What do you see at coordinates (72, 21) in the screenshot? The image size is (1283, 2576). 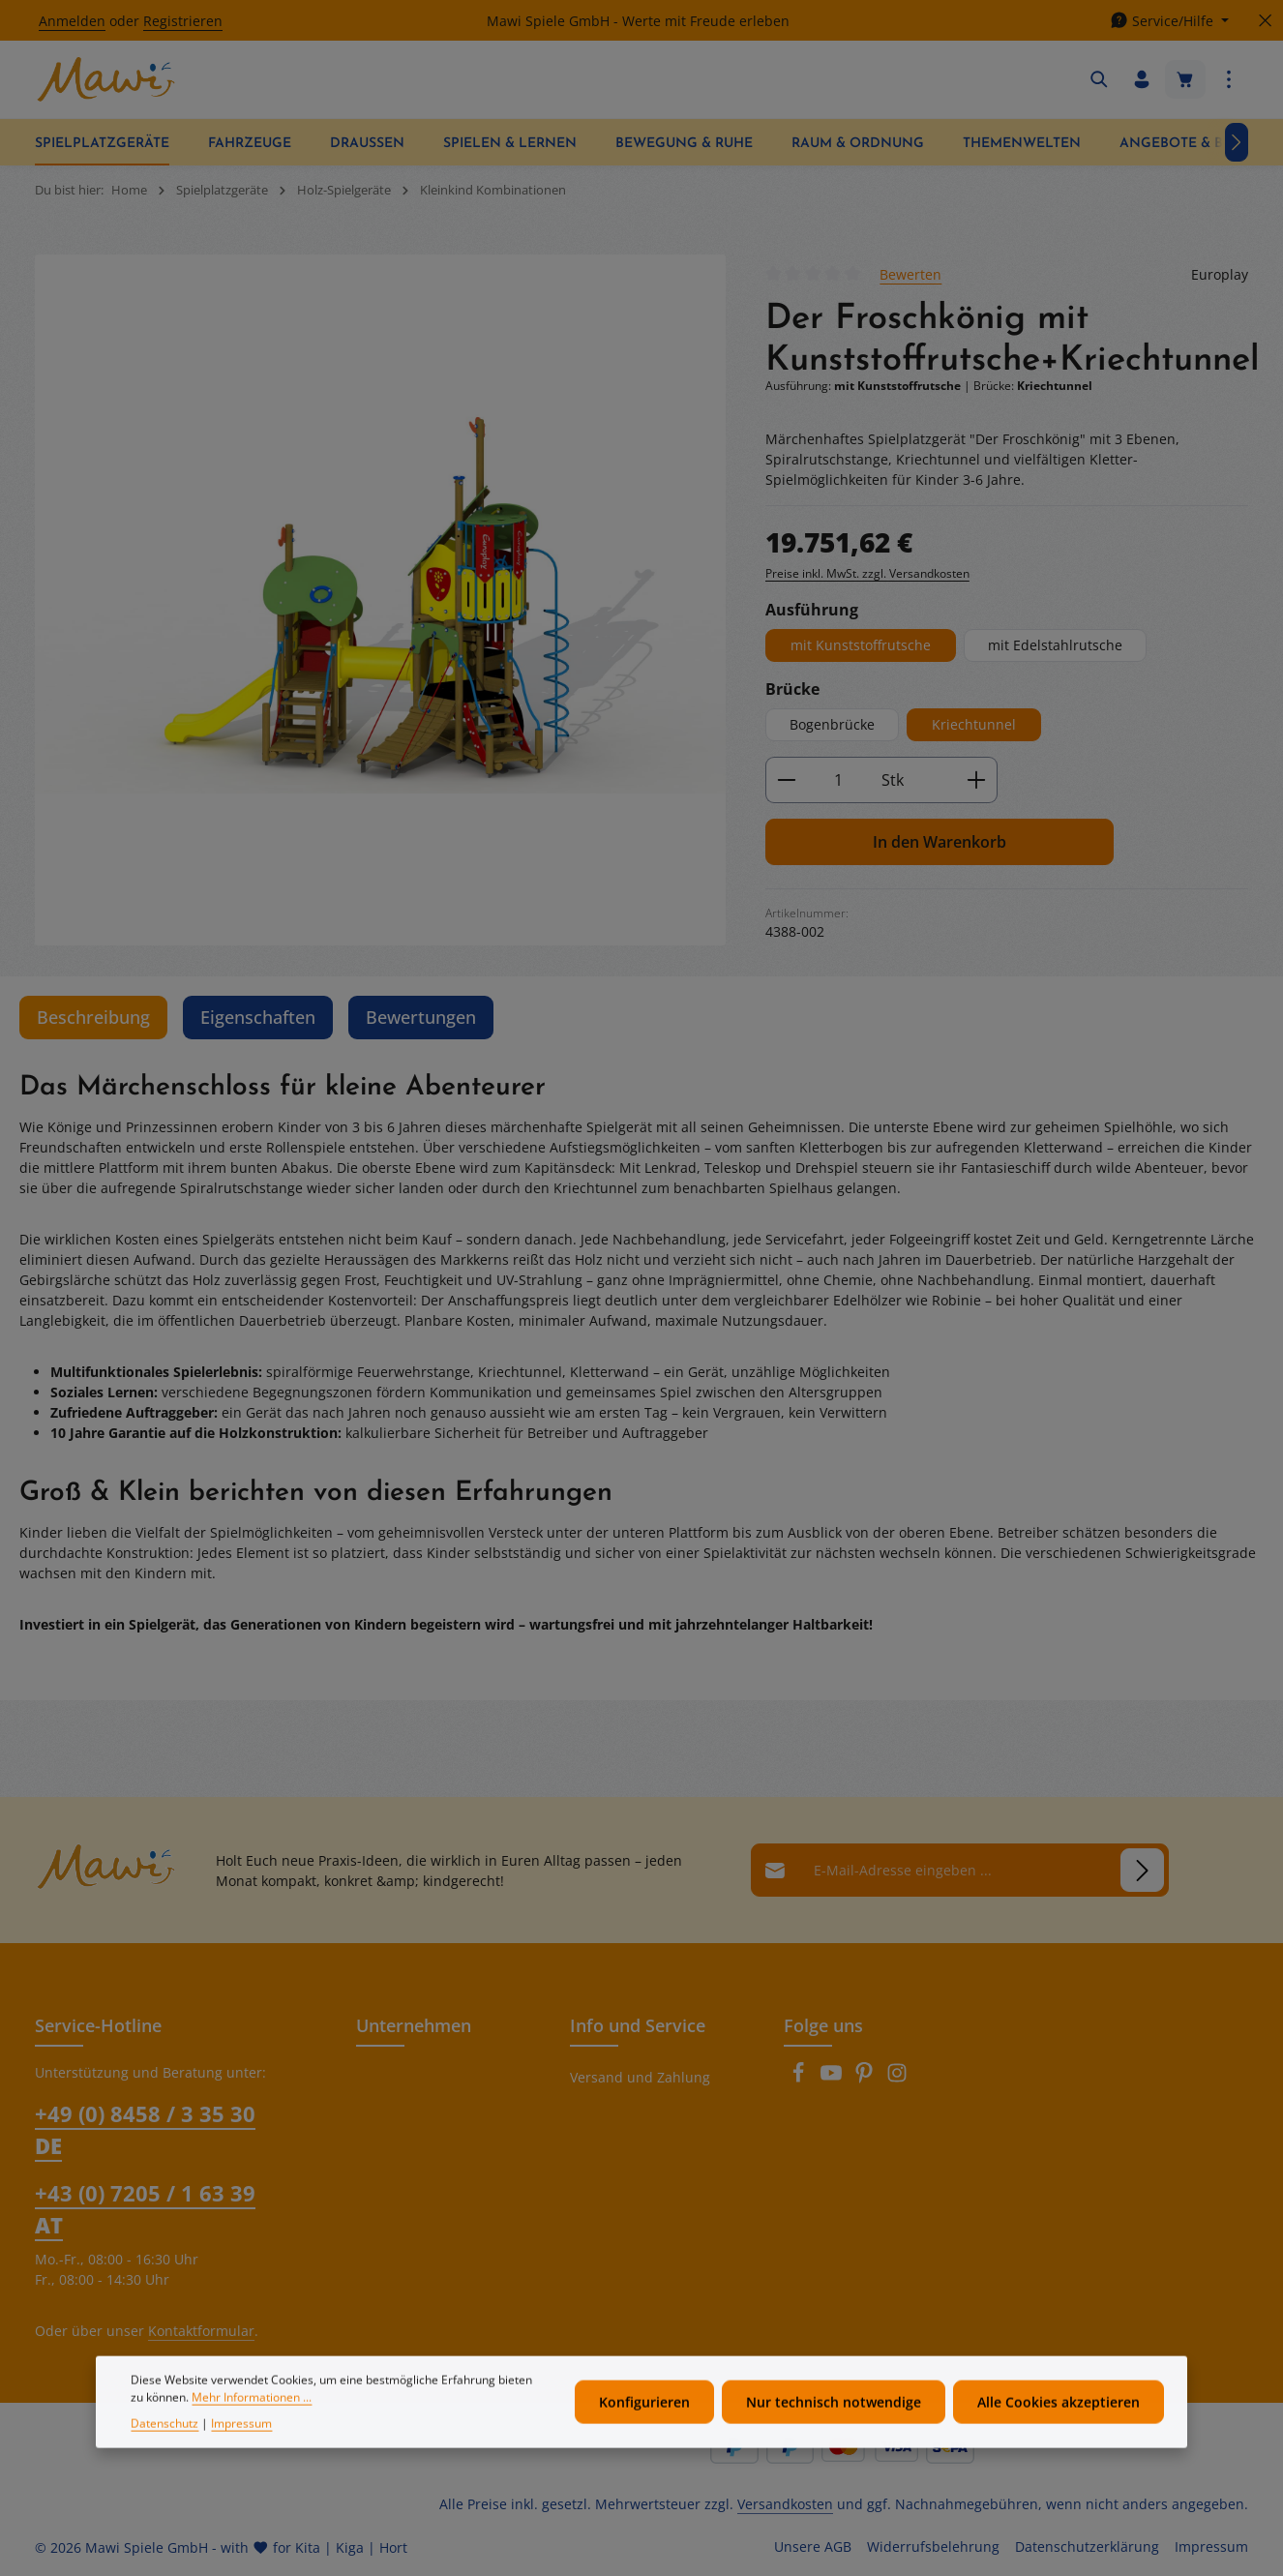 I see `Anmelden` at bounding box center [72, 21].